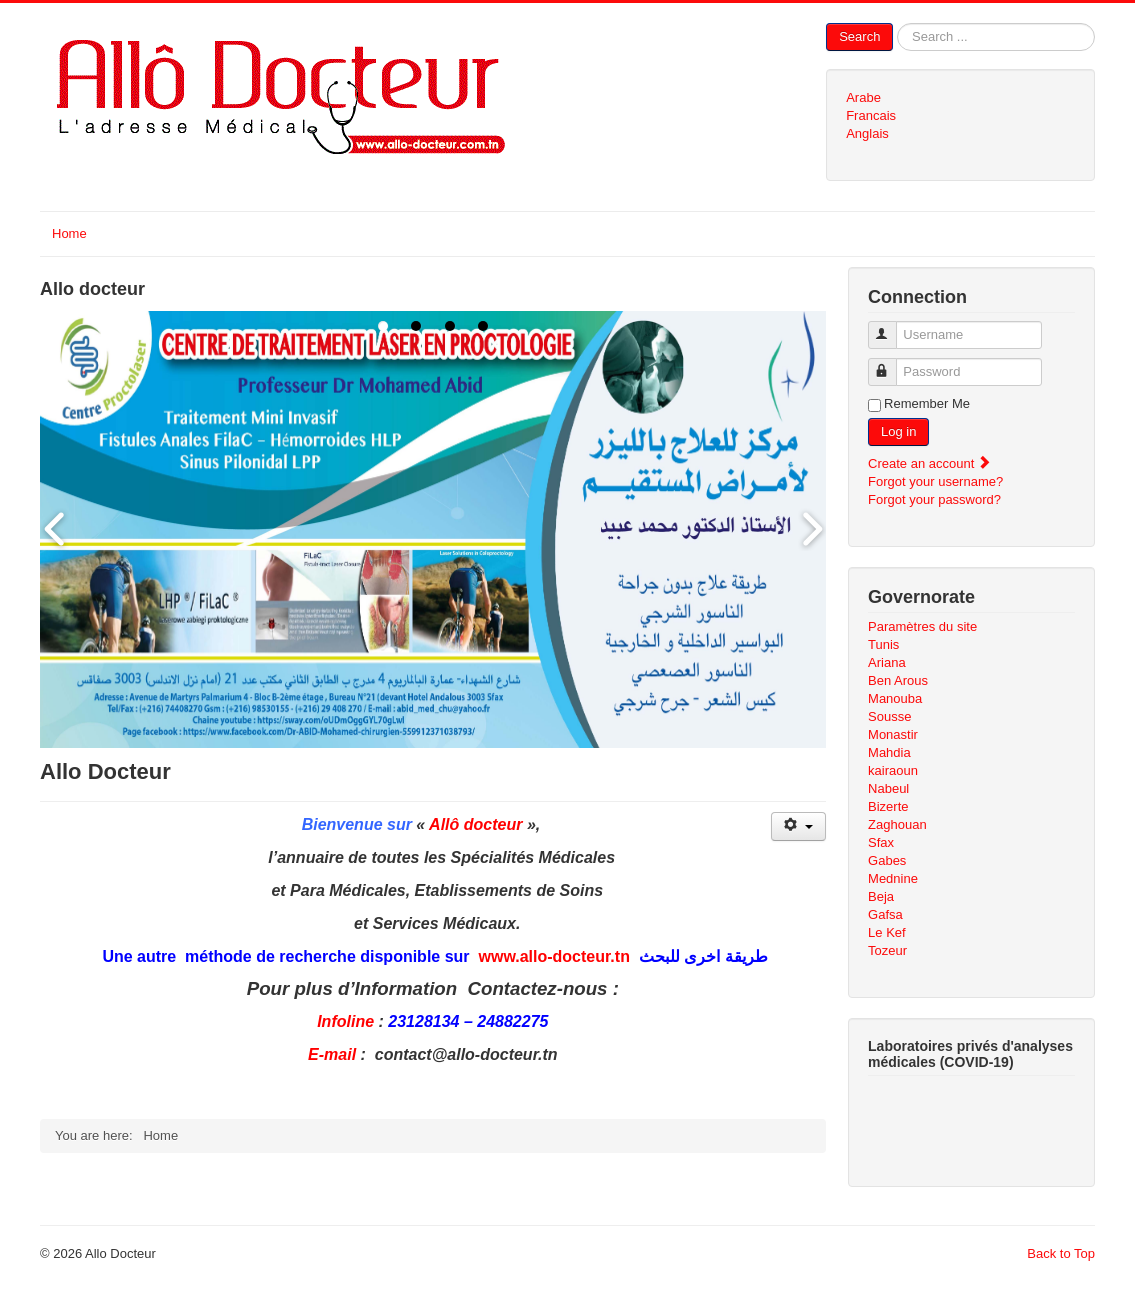 The height and width of the screenshot is (1292, 1135). What do you see at coordinates (887, 860) in the screenshot?
I see `Gabes` at bounding box center [887, 860].